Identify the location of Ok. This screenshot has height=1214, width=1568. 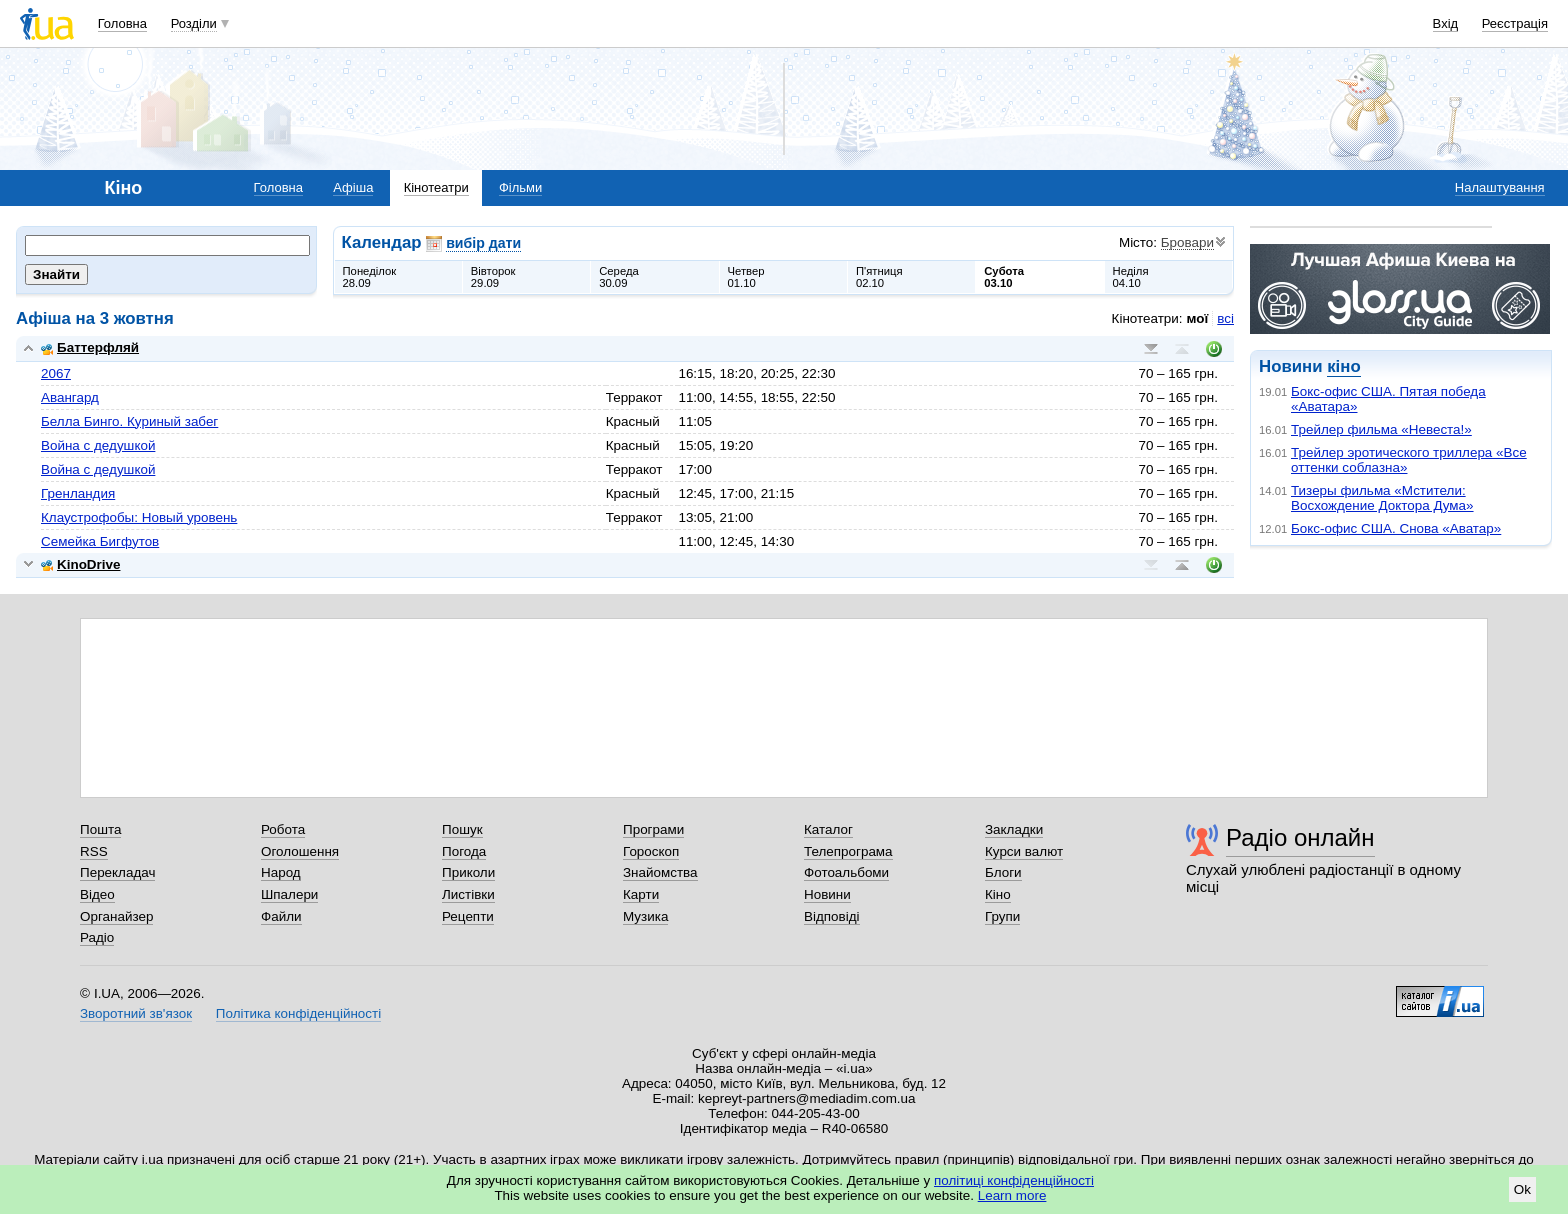
(1522, 1189).